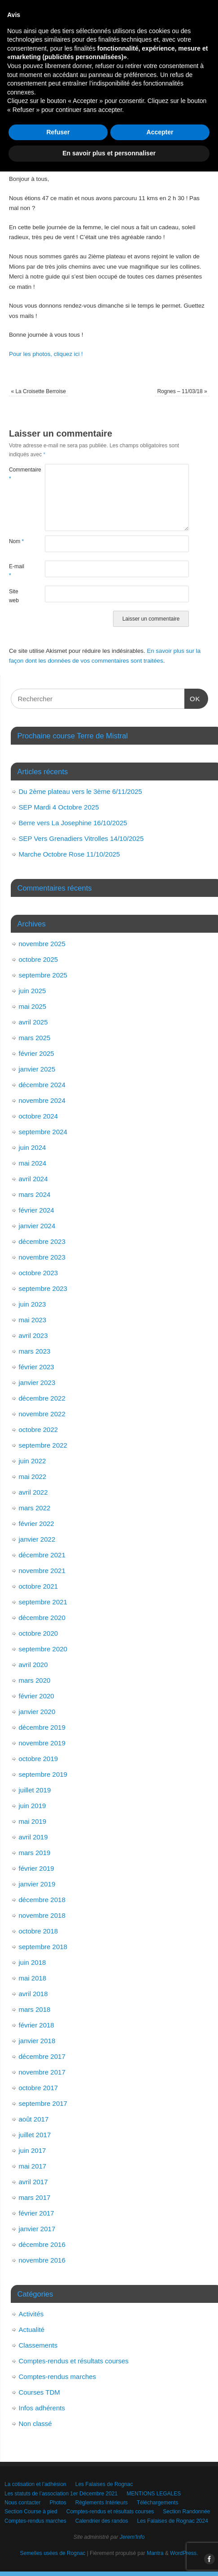 Image resolution: width=218 pixels, height=2576 pixels. I want to click on octobre 2021, so click(38, 1586).